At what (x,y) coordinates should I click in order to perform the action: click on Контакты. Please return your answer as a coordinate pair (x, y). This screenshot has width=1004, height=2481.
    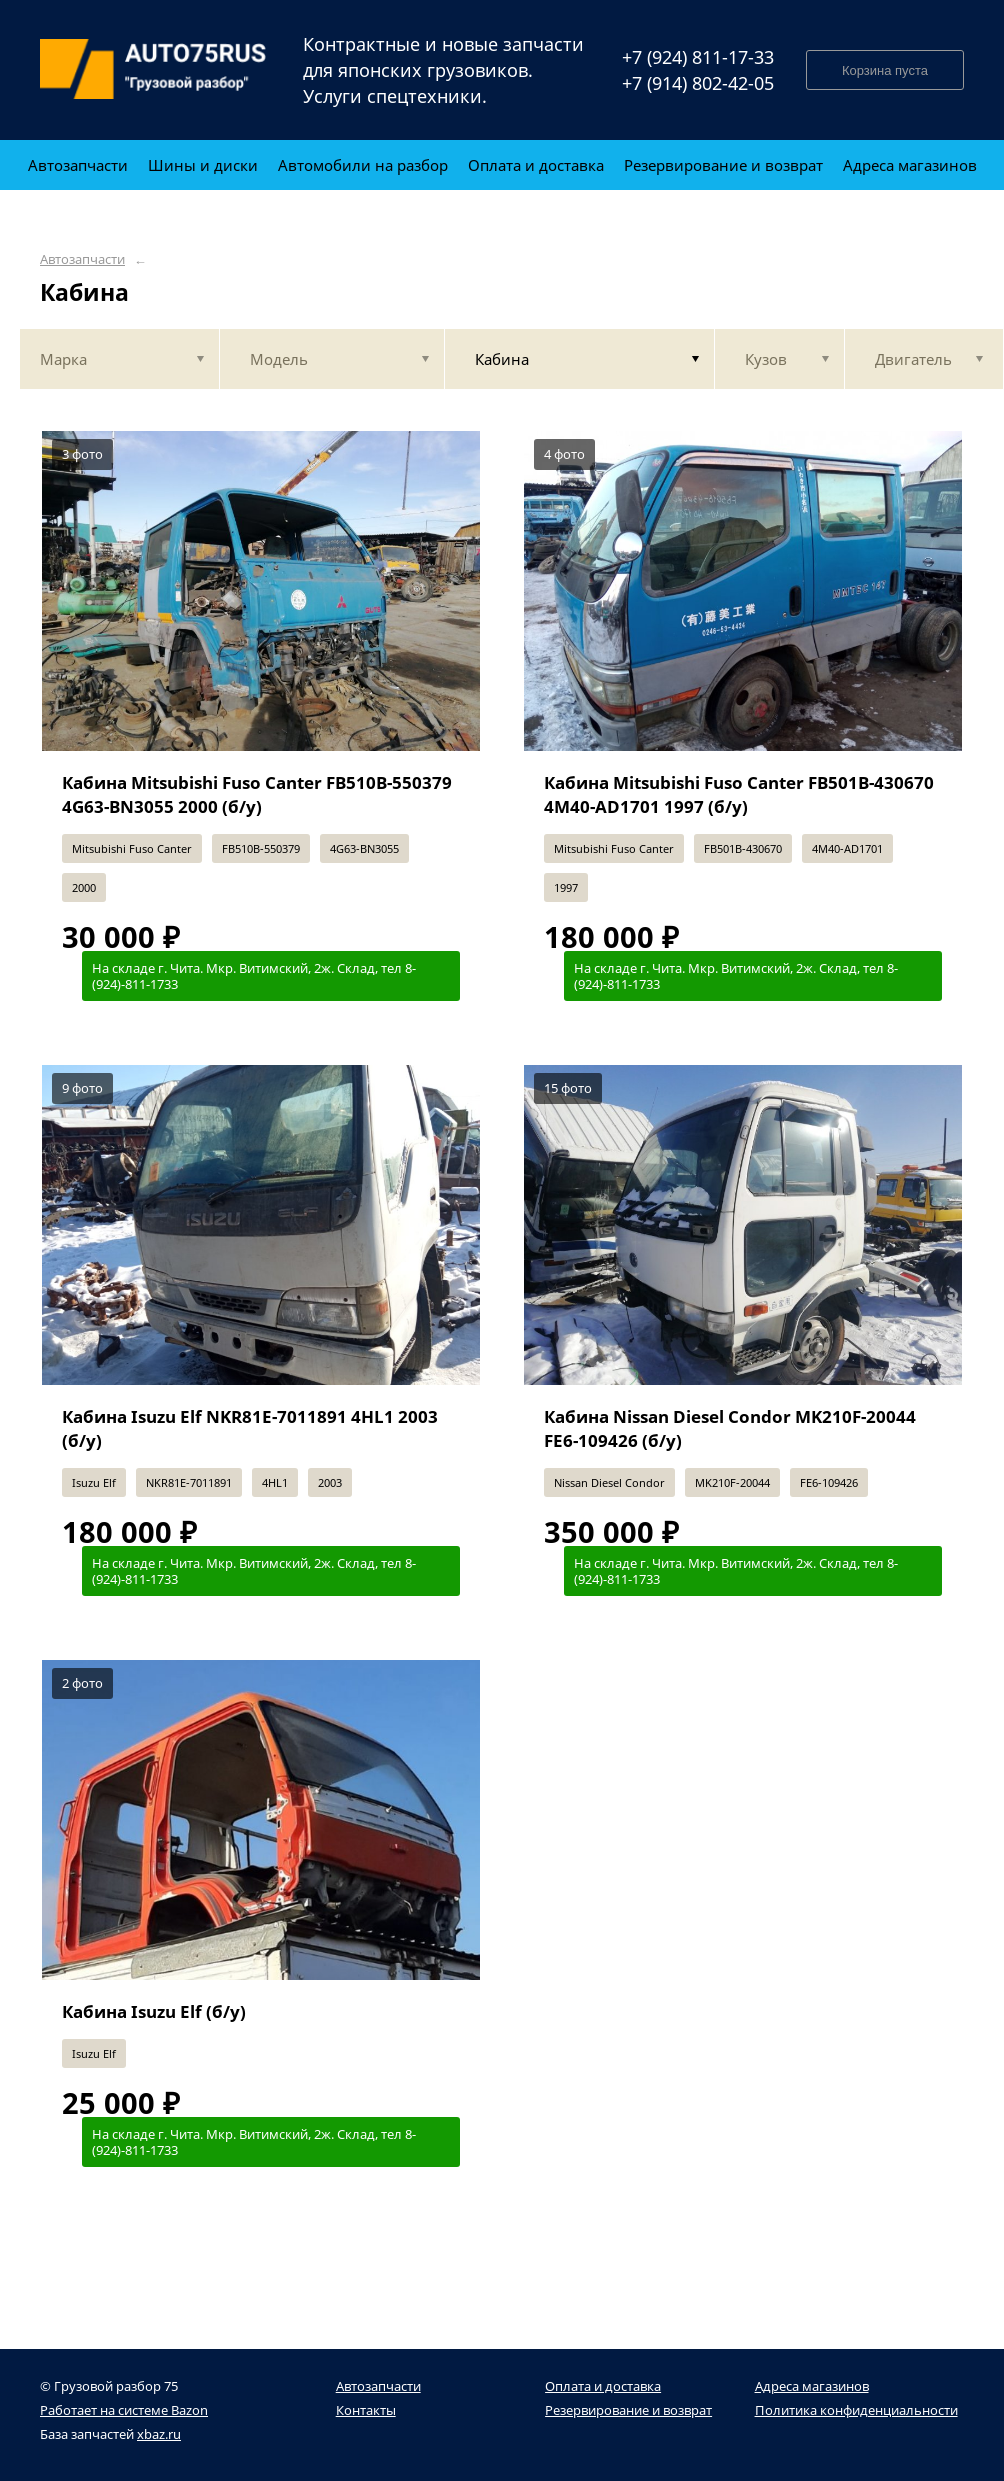
    Looking at the image, I should click on (366, 2410).